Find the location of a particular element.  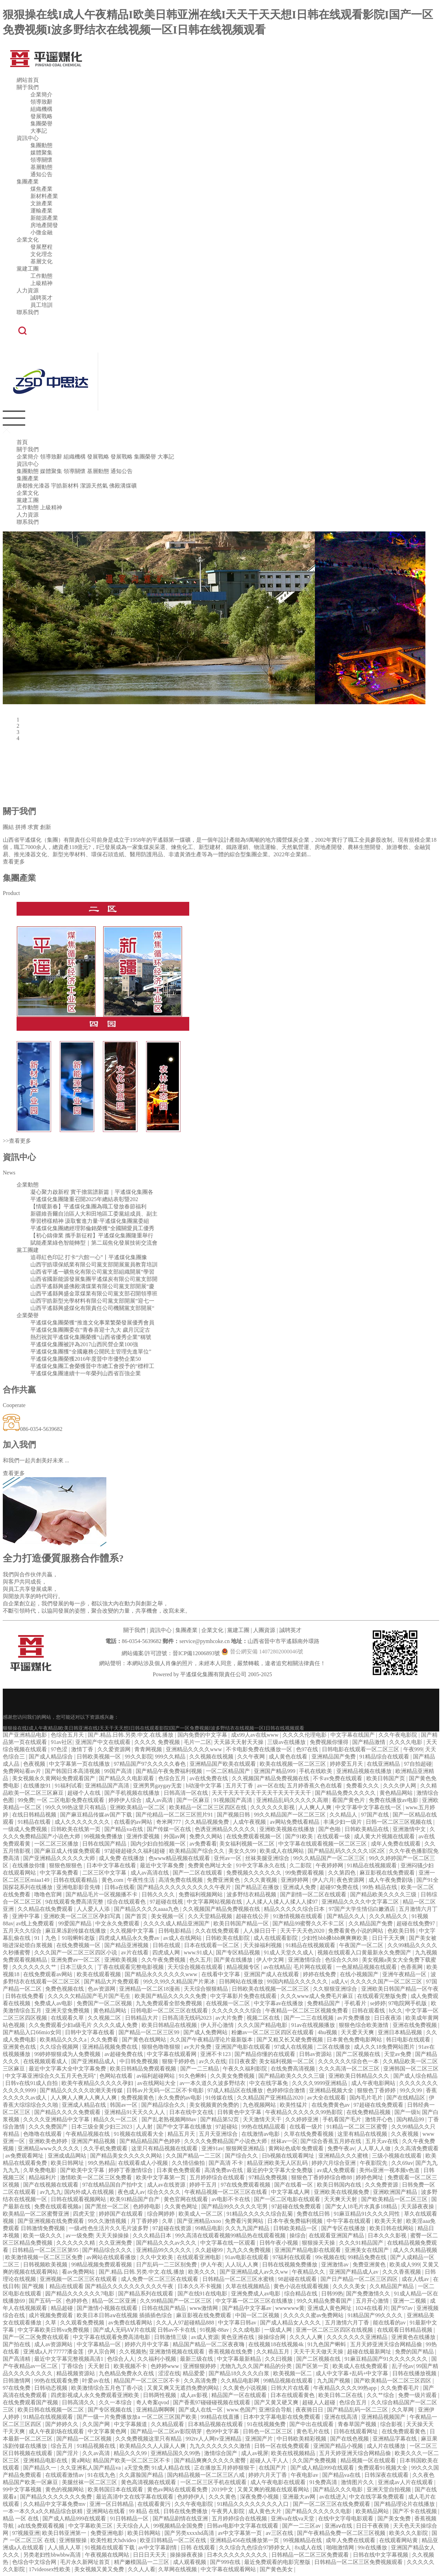

唐都推光漆器 is located at coordinates (33, 486).